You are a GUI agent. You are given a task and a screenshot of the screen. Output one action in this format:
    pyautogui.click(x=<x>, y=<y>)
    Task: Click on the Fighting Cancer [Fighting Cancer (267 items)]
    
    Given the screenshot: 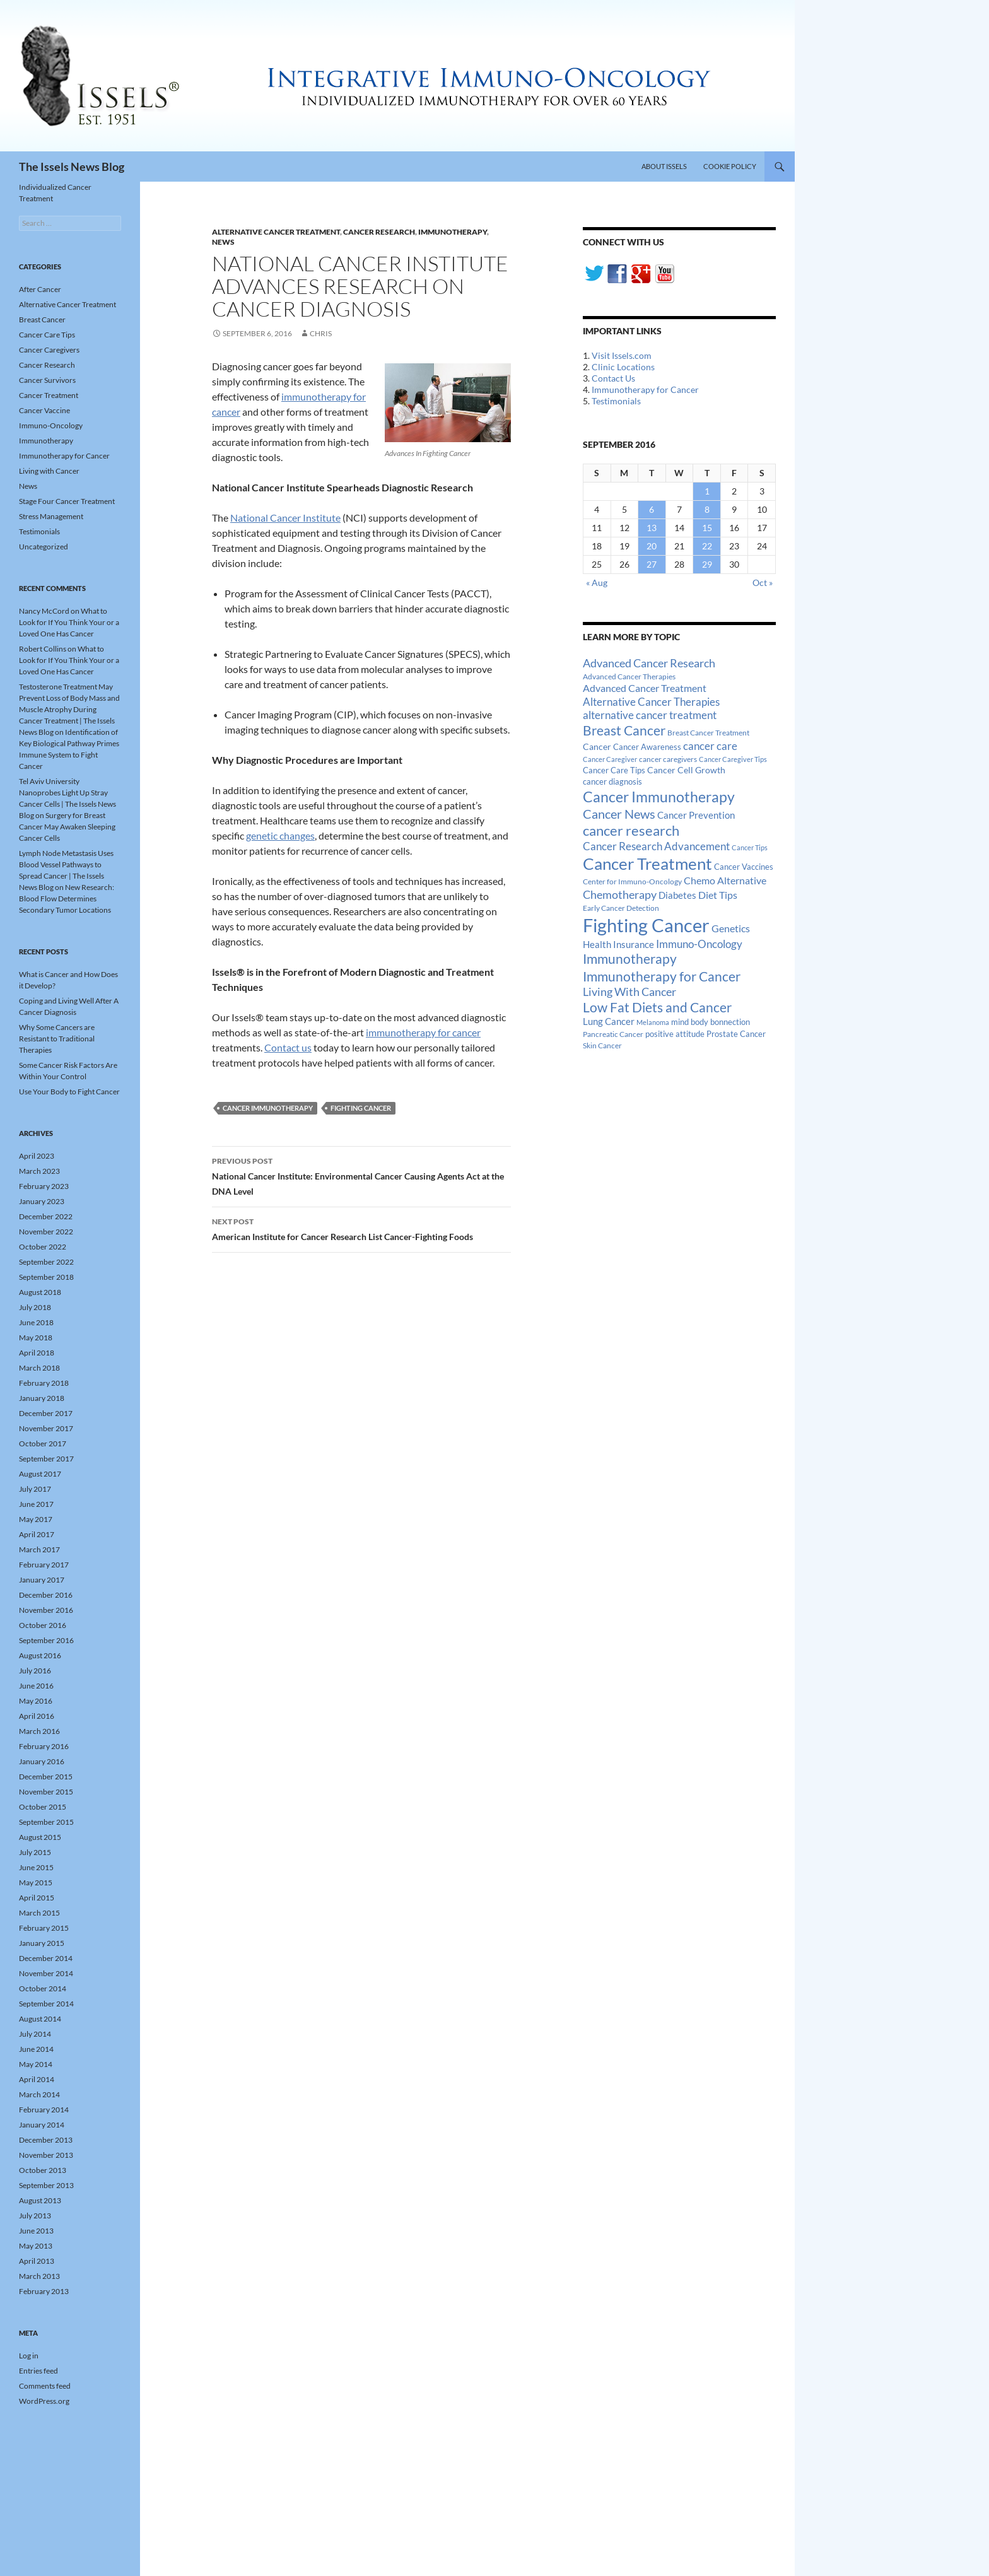 What is the action you would take?
    pyautogui.click(x=646, y=925)
    